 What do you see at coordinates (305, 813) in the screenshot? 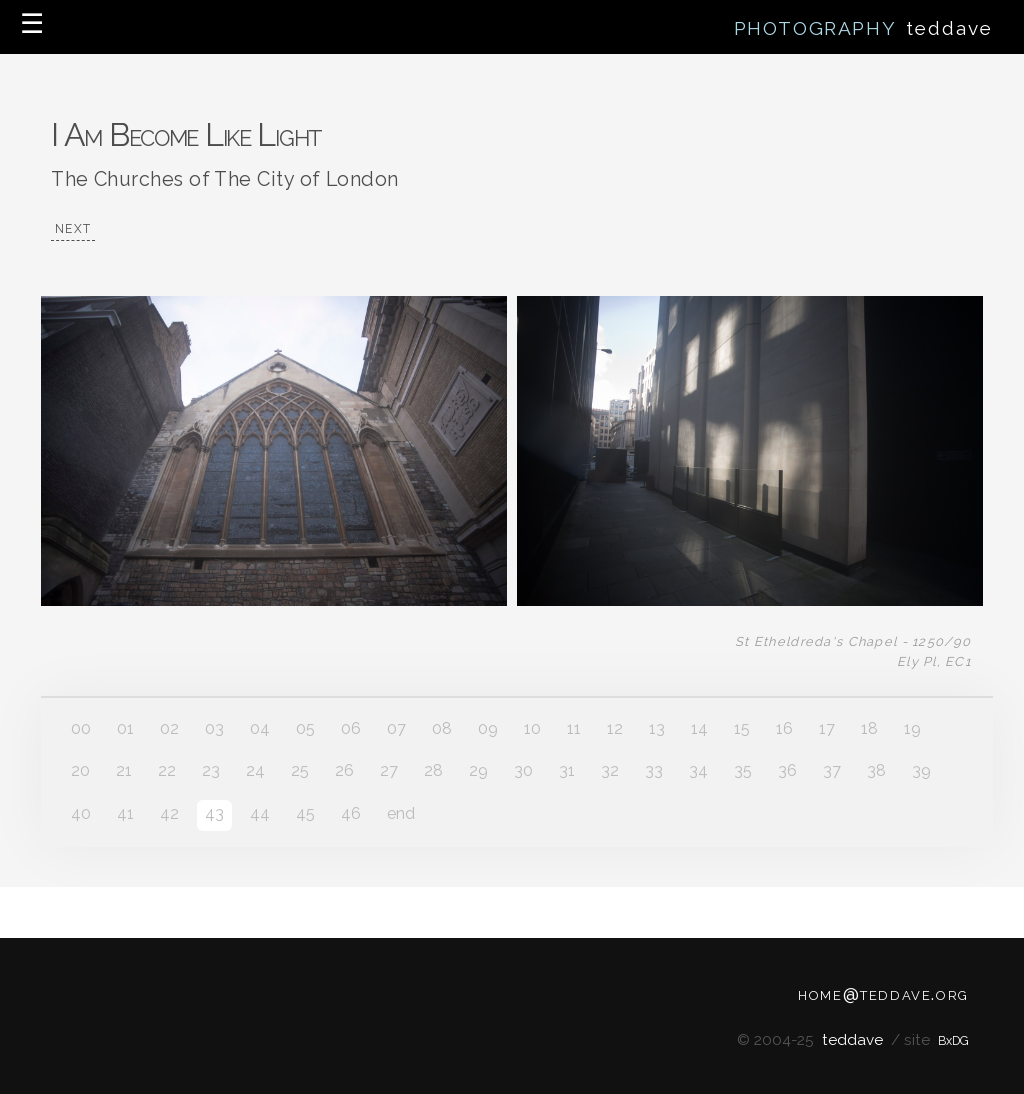
I see `45` at bounding box center [305, 813].